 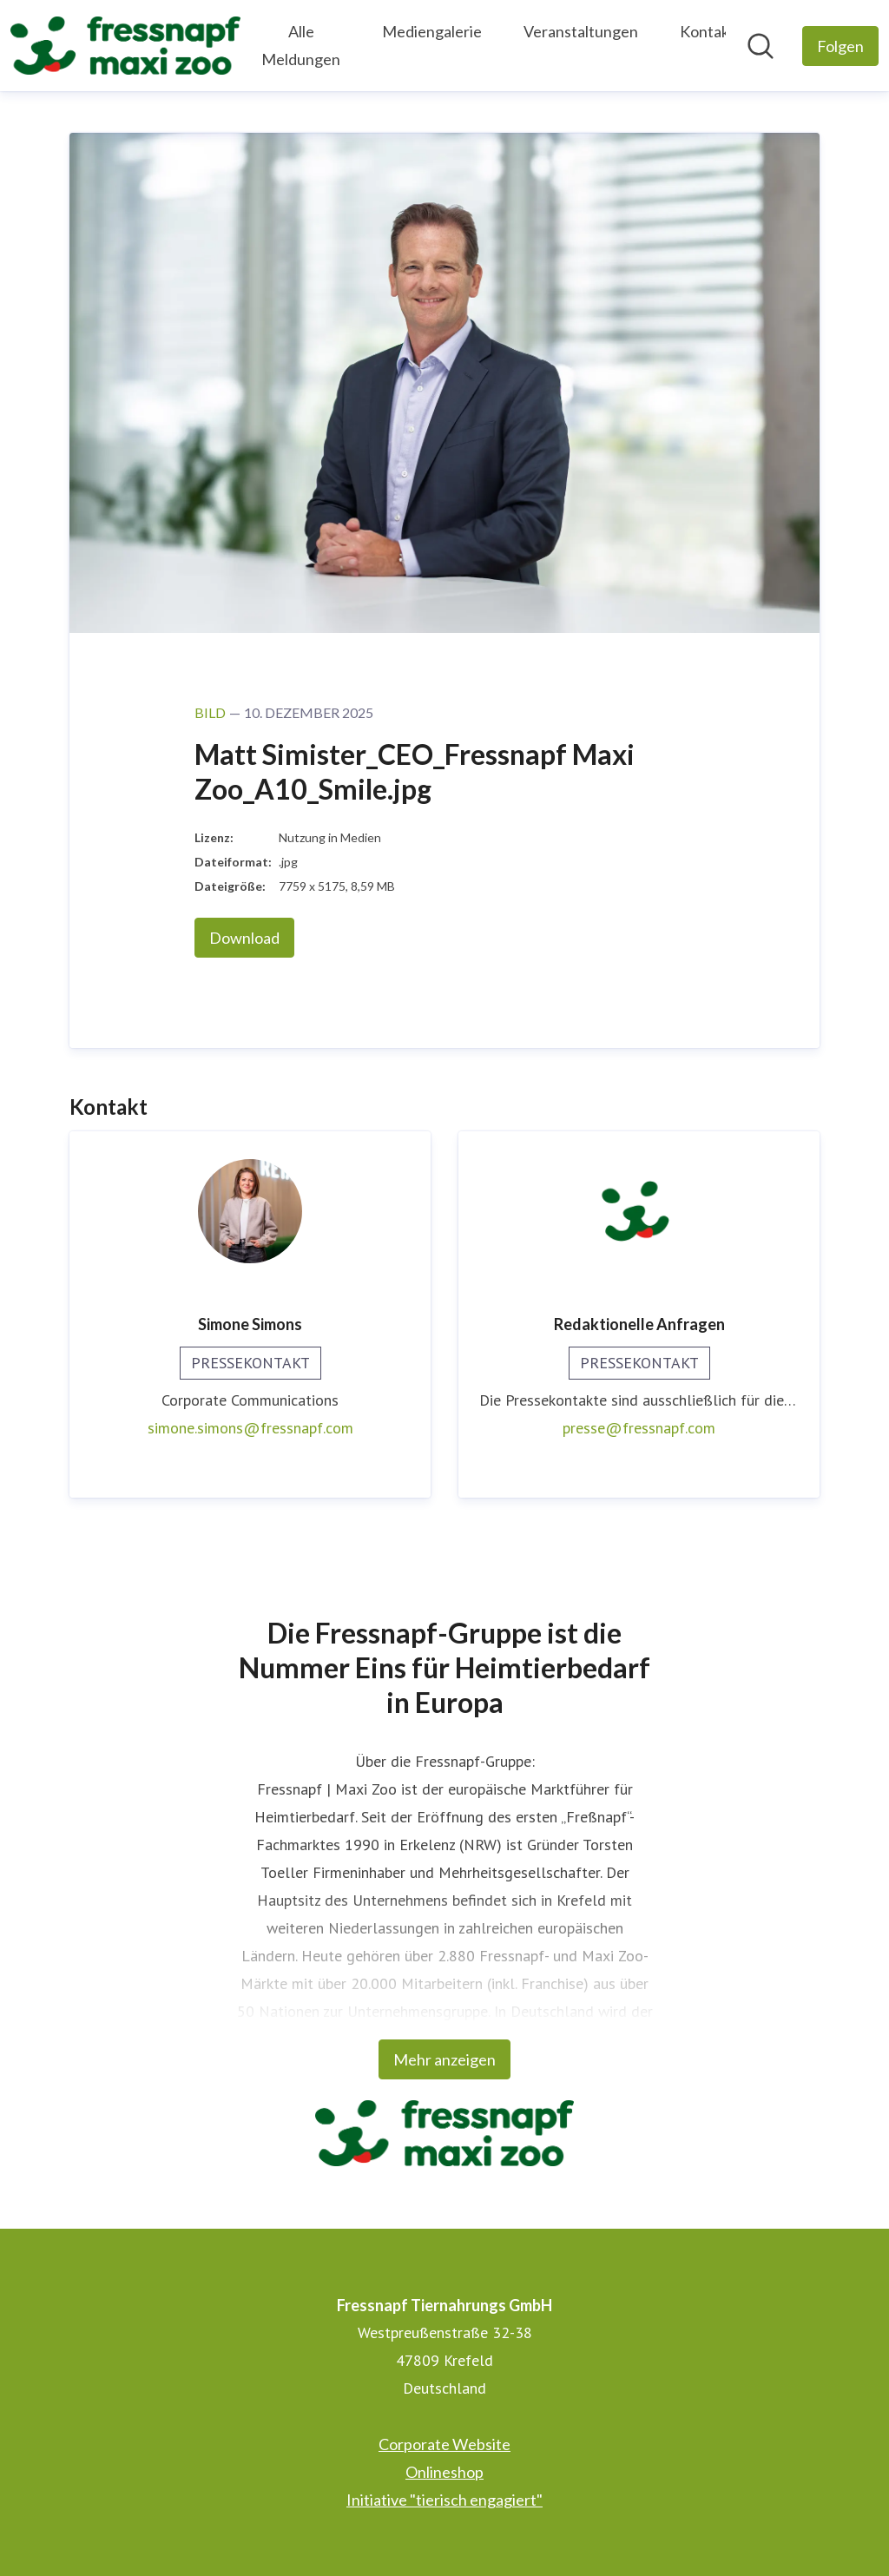 What do you see at coordinates (250, 1428) in the screenshot?
I see `simone.simons@fressnapf.com` at bounding box center [250, 1428].